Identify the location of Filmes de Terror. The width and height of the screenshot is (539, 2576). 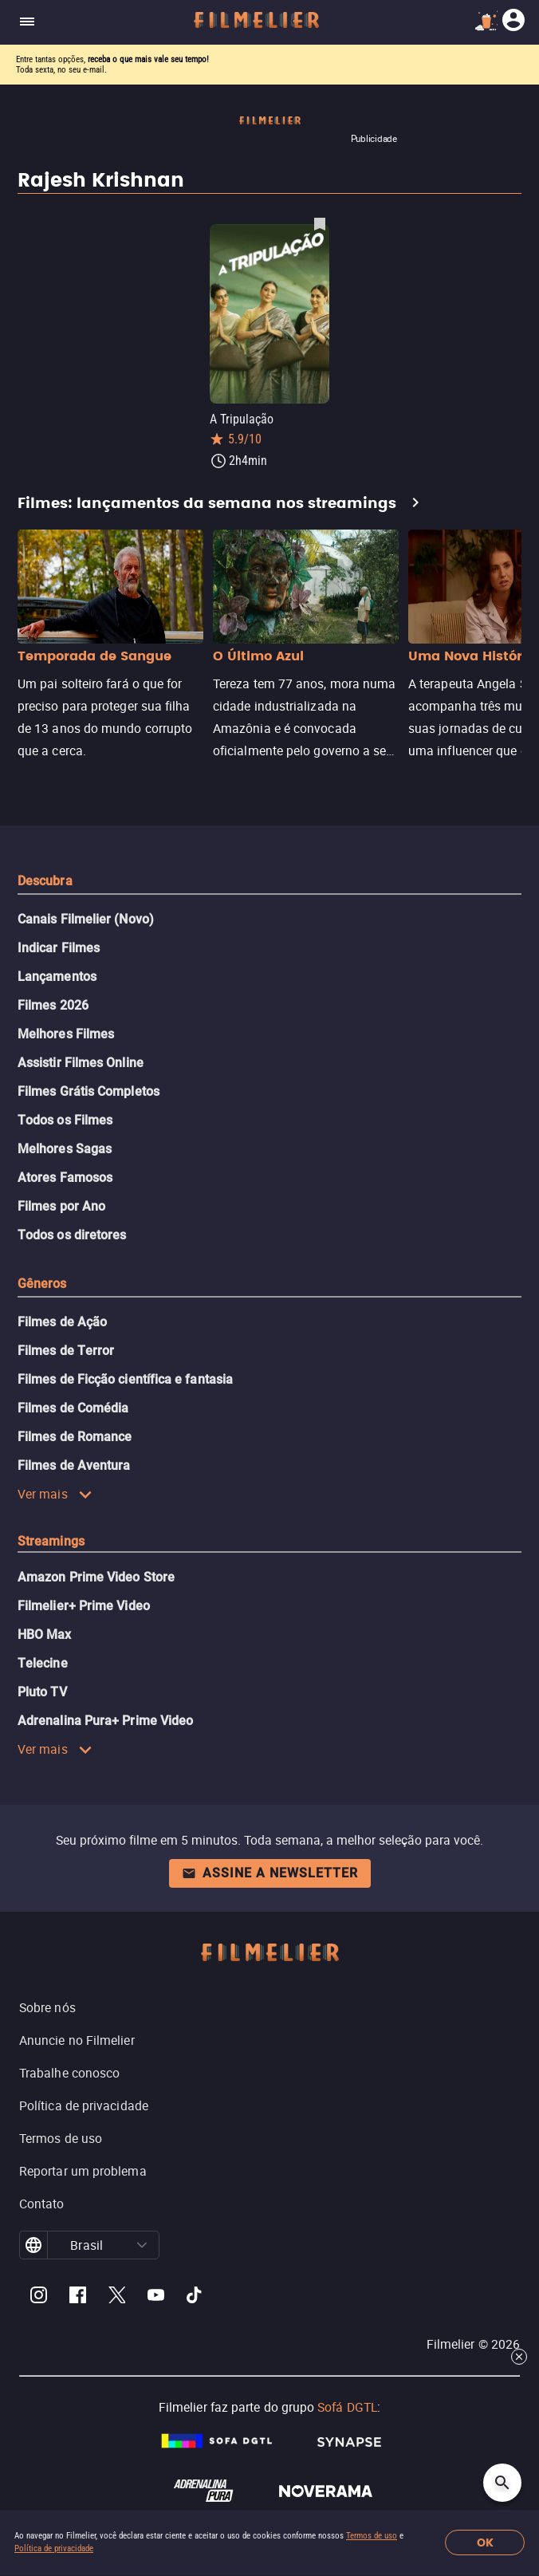
(66, 1350).